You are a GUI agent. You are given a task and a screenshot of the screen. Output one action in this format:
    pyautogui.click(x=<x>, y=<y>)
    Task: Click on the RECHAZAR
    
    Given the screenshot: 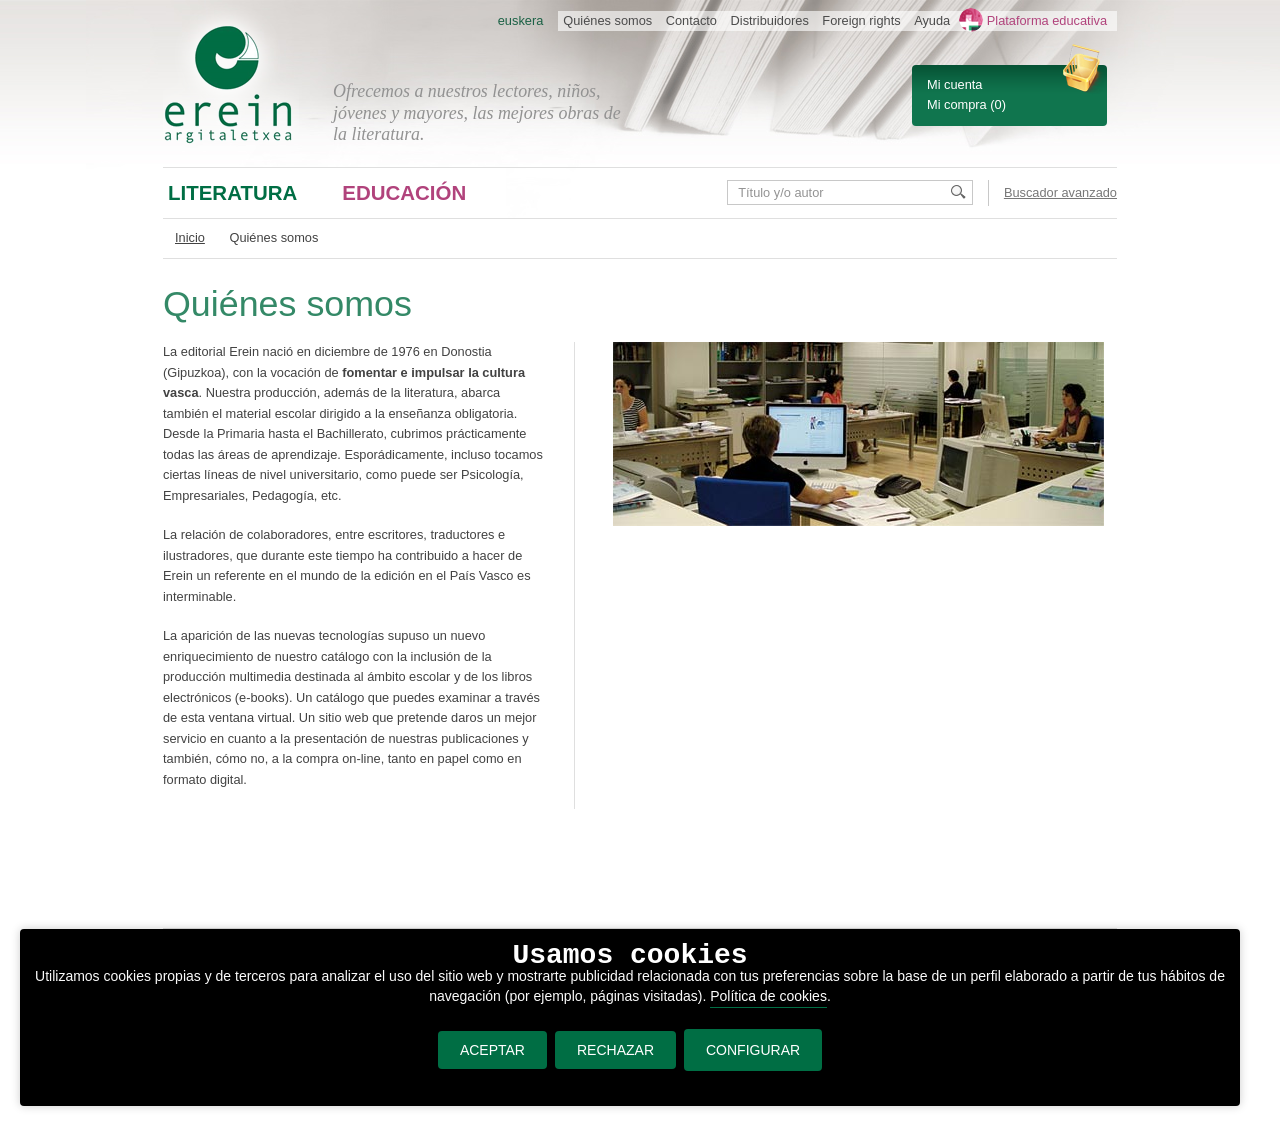 What is the action you would take?
    pyautogui.click(x=615, y=1050)
    